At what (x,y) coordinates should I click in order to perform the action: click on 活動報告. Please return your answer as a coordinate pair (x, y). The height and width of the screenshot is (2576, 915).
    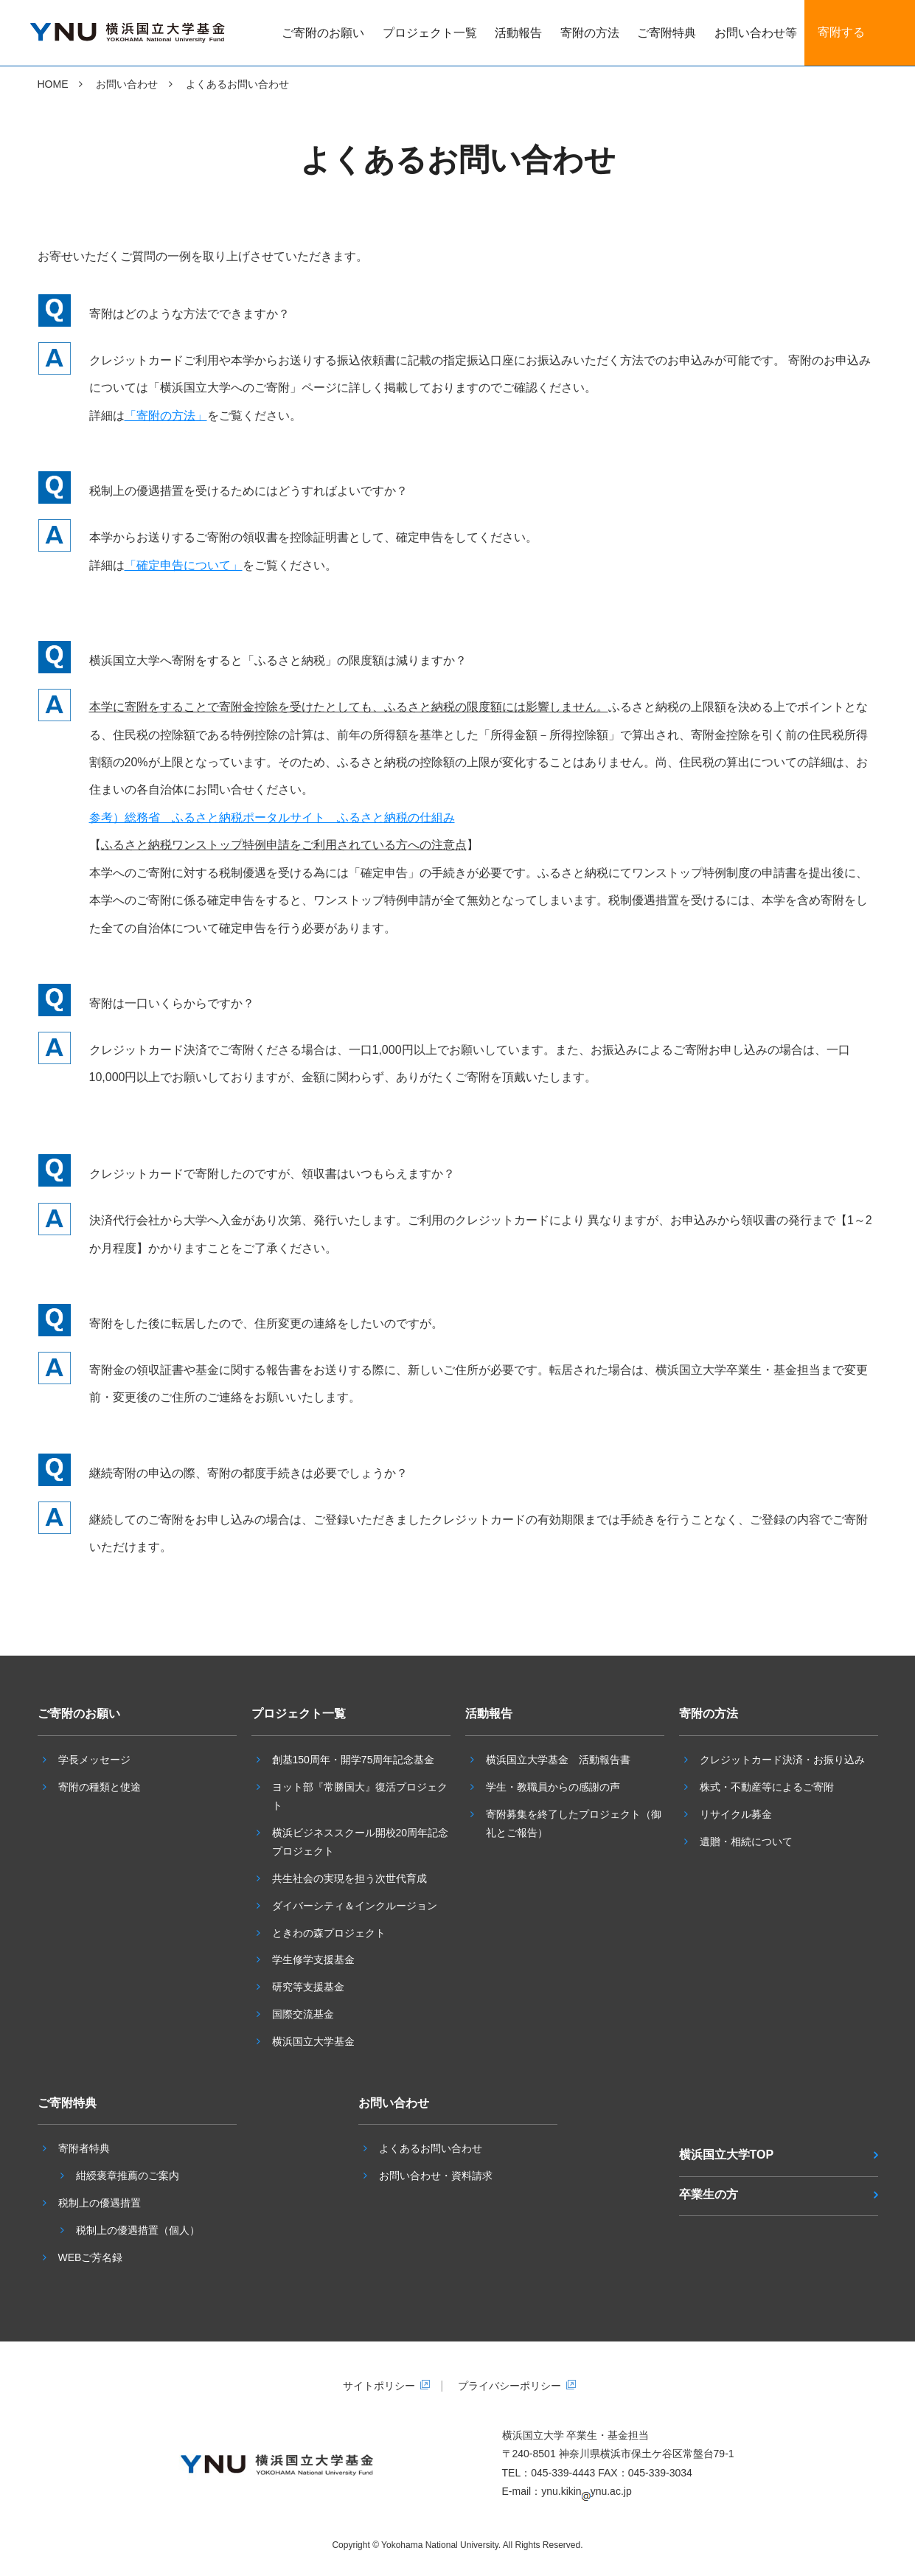
    Looking at the image, I should click on (518, 33).